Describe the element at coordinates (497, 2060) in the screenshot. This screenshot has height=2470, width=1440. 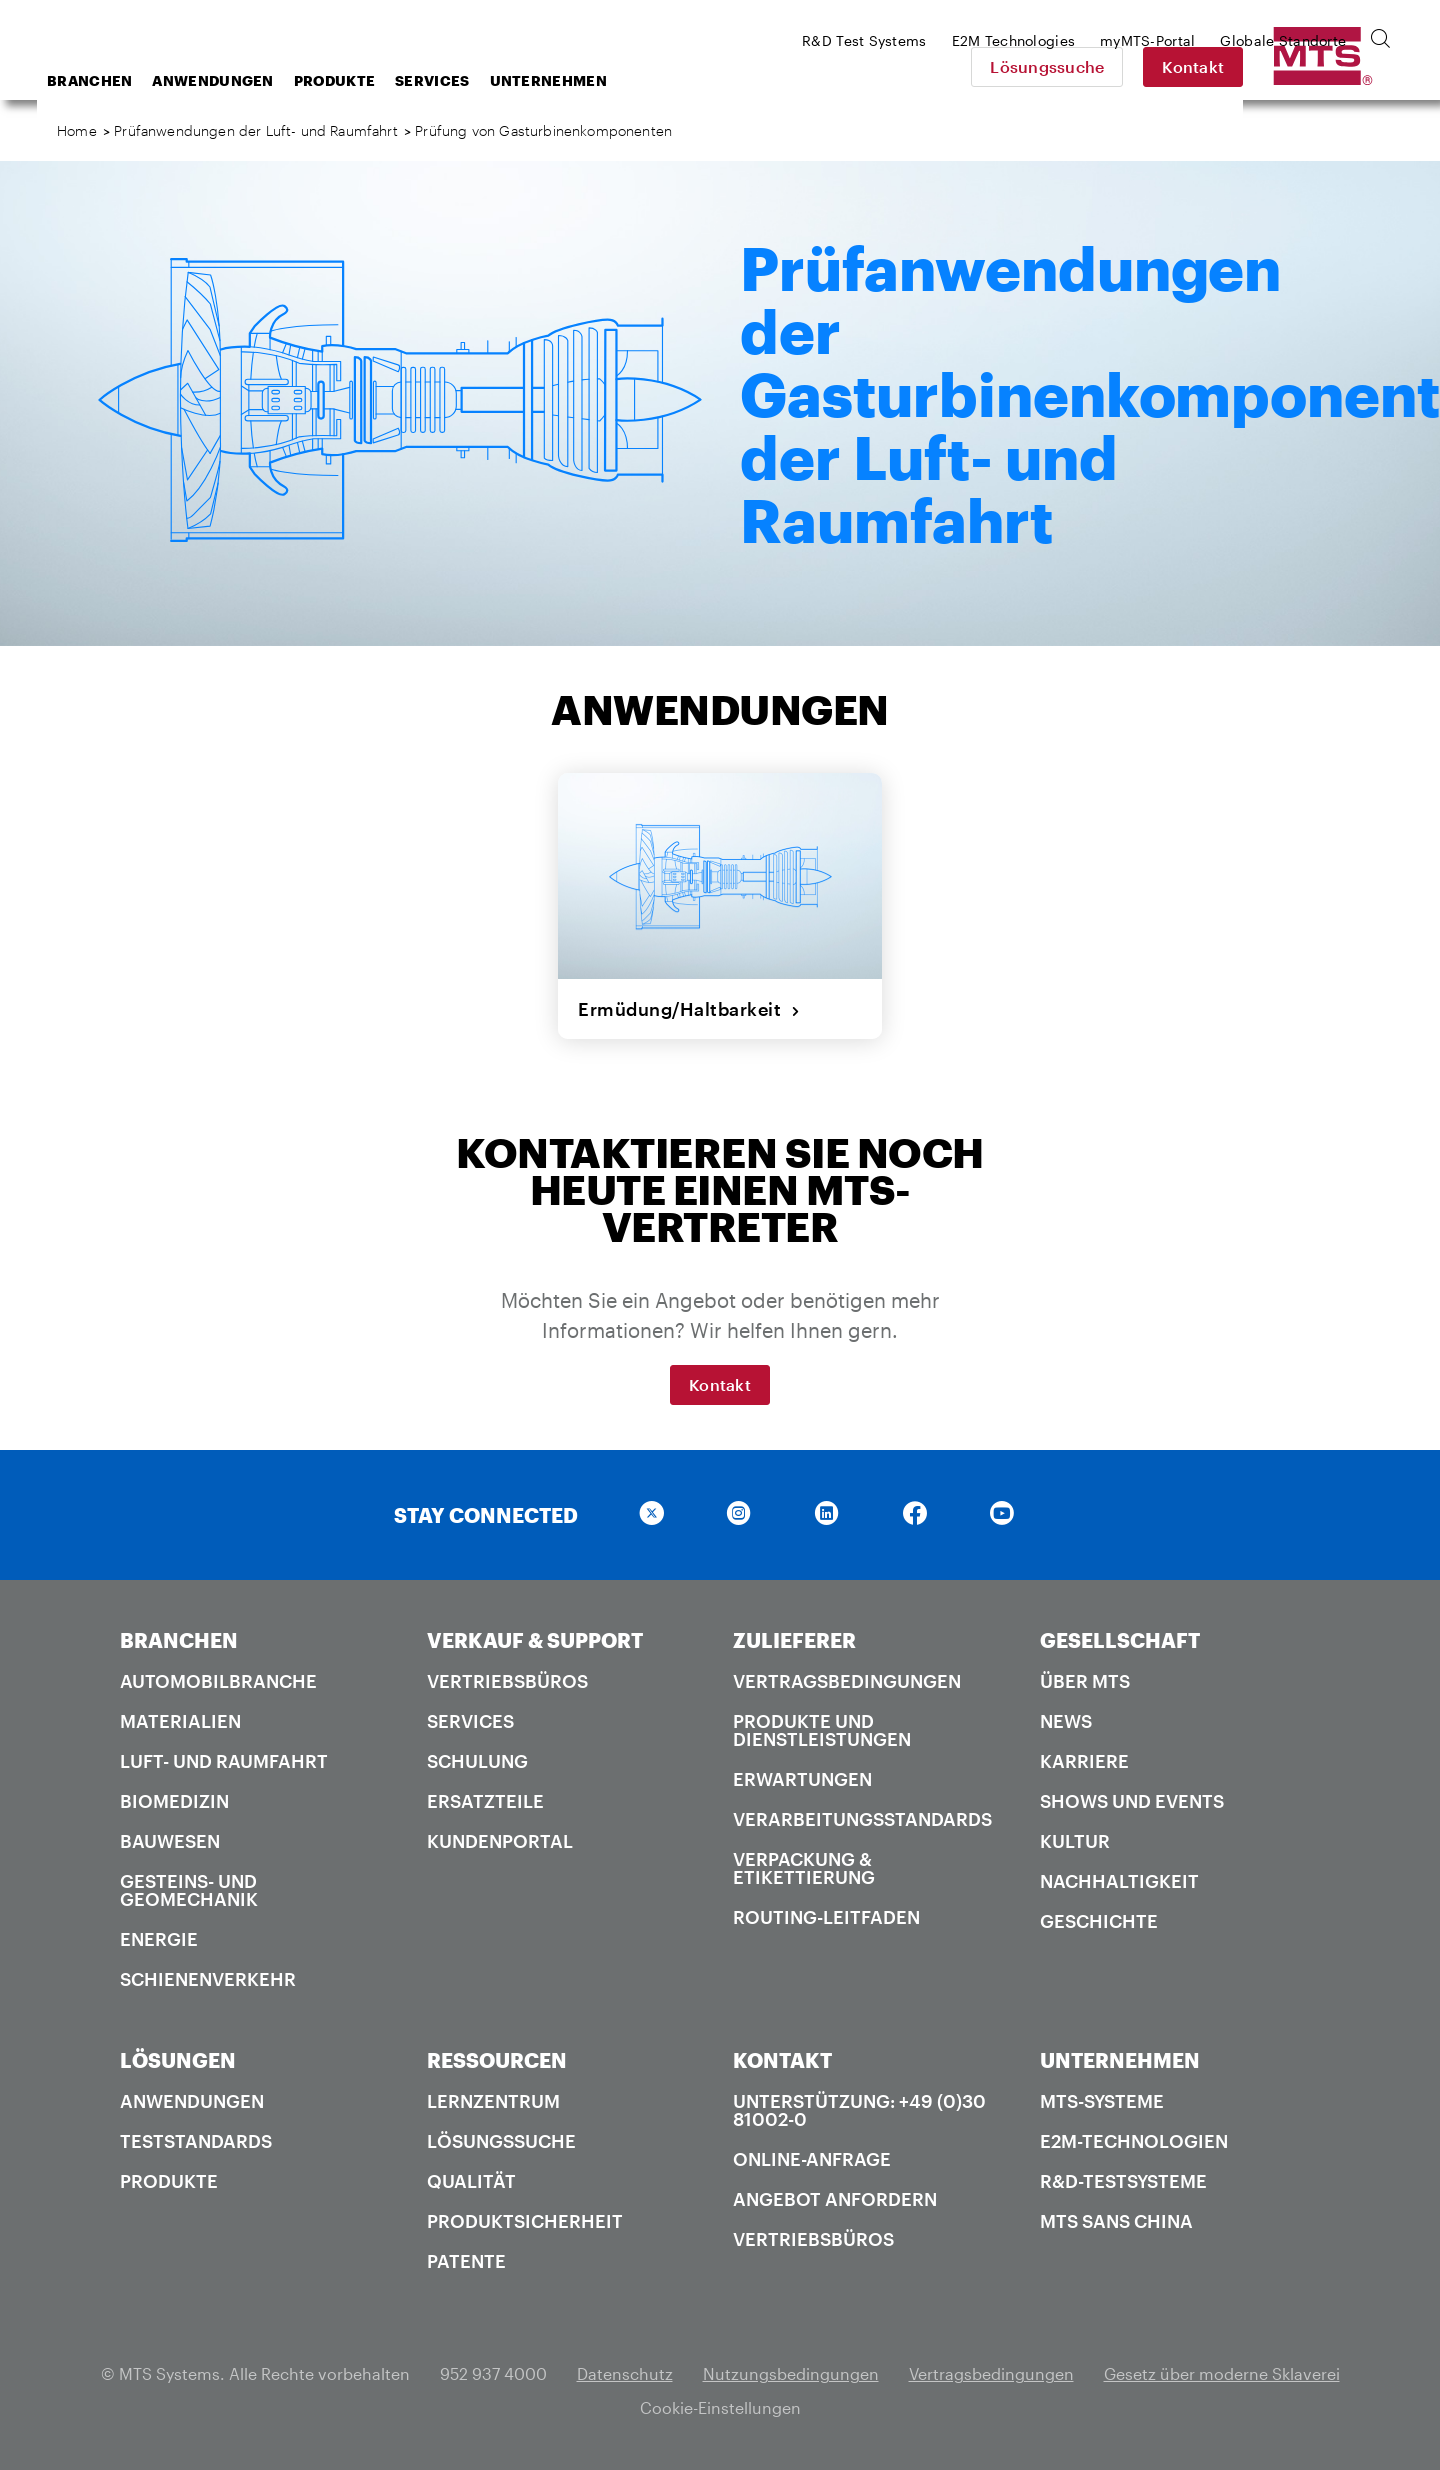
I see `RESSOURCEN` at that location.